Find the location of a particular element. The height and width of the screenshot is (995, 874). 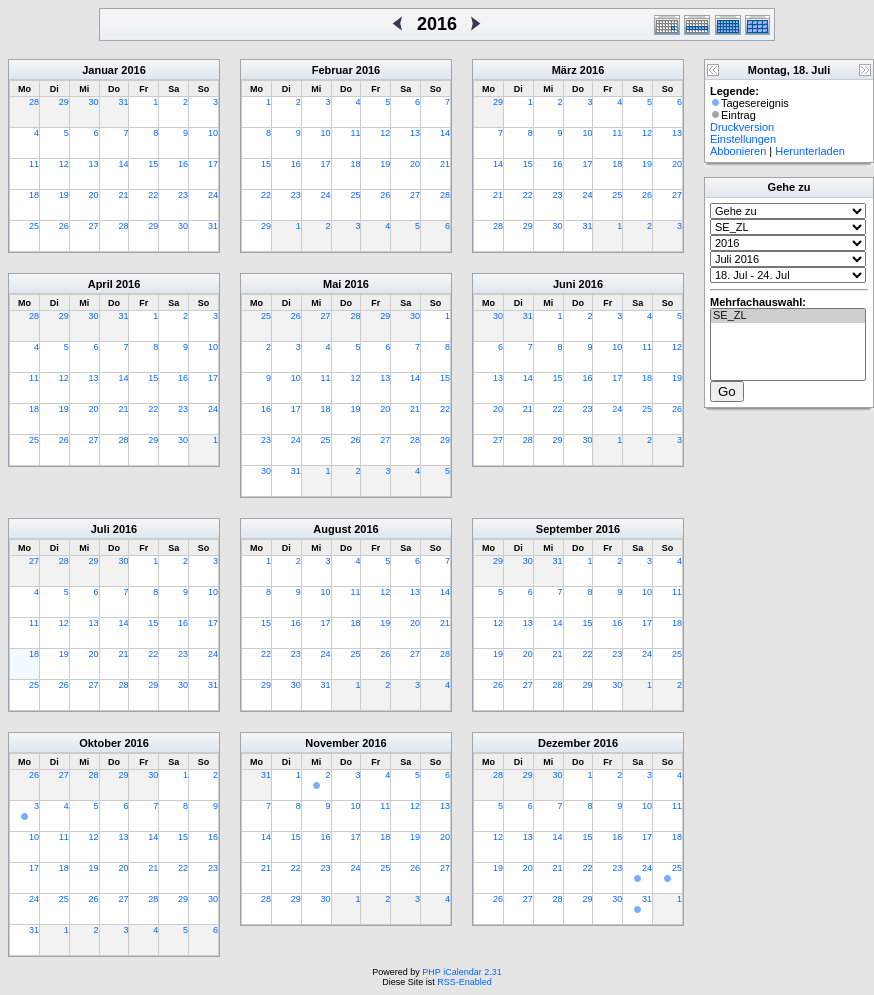

PHP iCalendar 2.31 is located at coordinates (461, 972).